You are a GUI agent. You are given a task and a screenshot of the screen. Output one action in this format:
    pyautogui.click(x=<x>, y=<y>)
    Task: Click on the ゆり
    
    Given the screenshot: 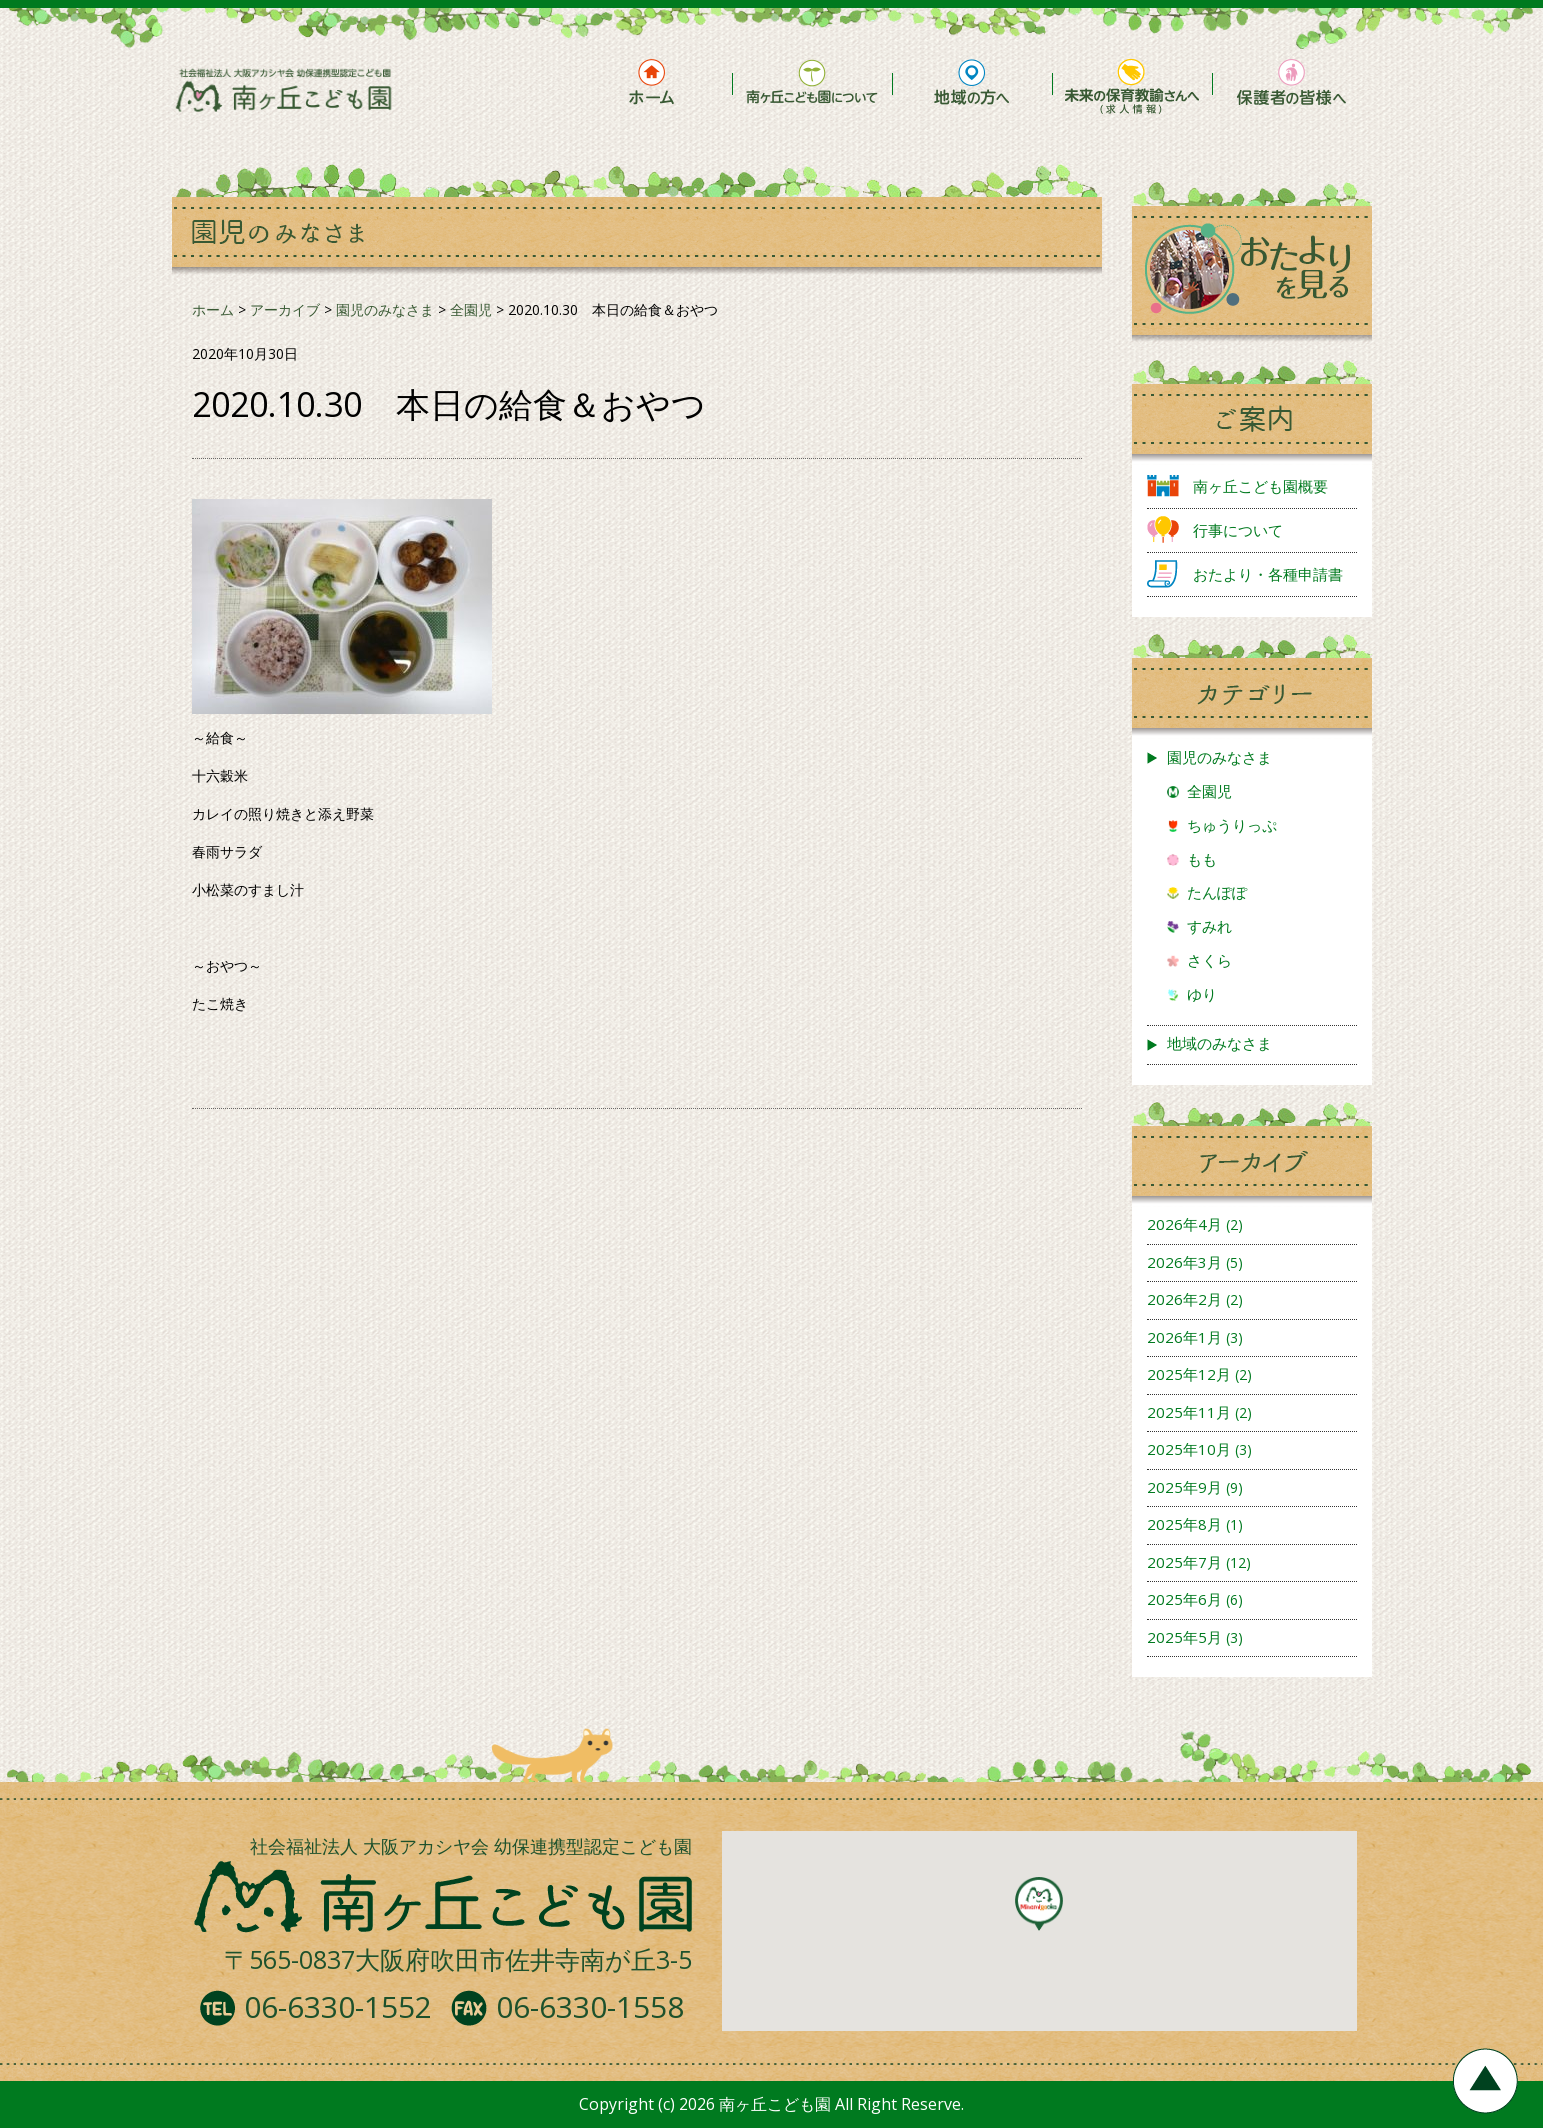 What is the action you would take?
    pyautogui.click(x=1202, y=994)
    